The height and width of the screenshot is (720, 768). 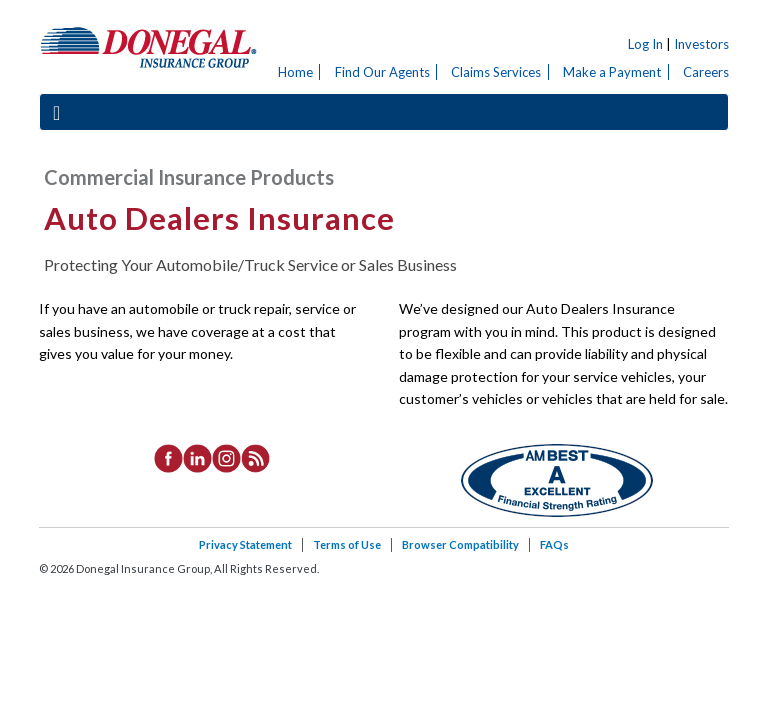 What do you see at coordinates (645, 44) in the screenshot?
I see `Log In` at bounding box center [645, 44].